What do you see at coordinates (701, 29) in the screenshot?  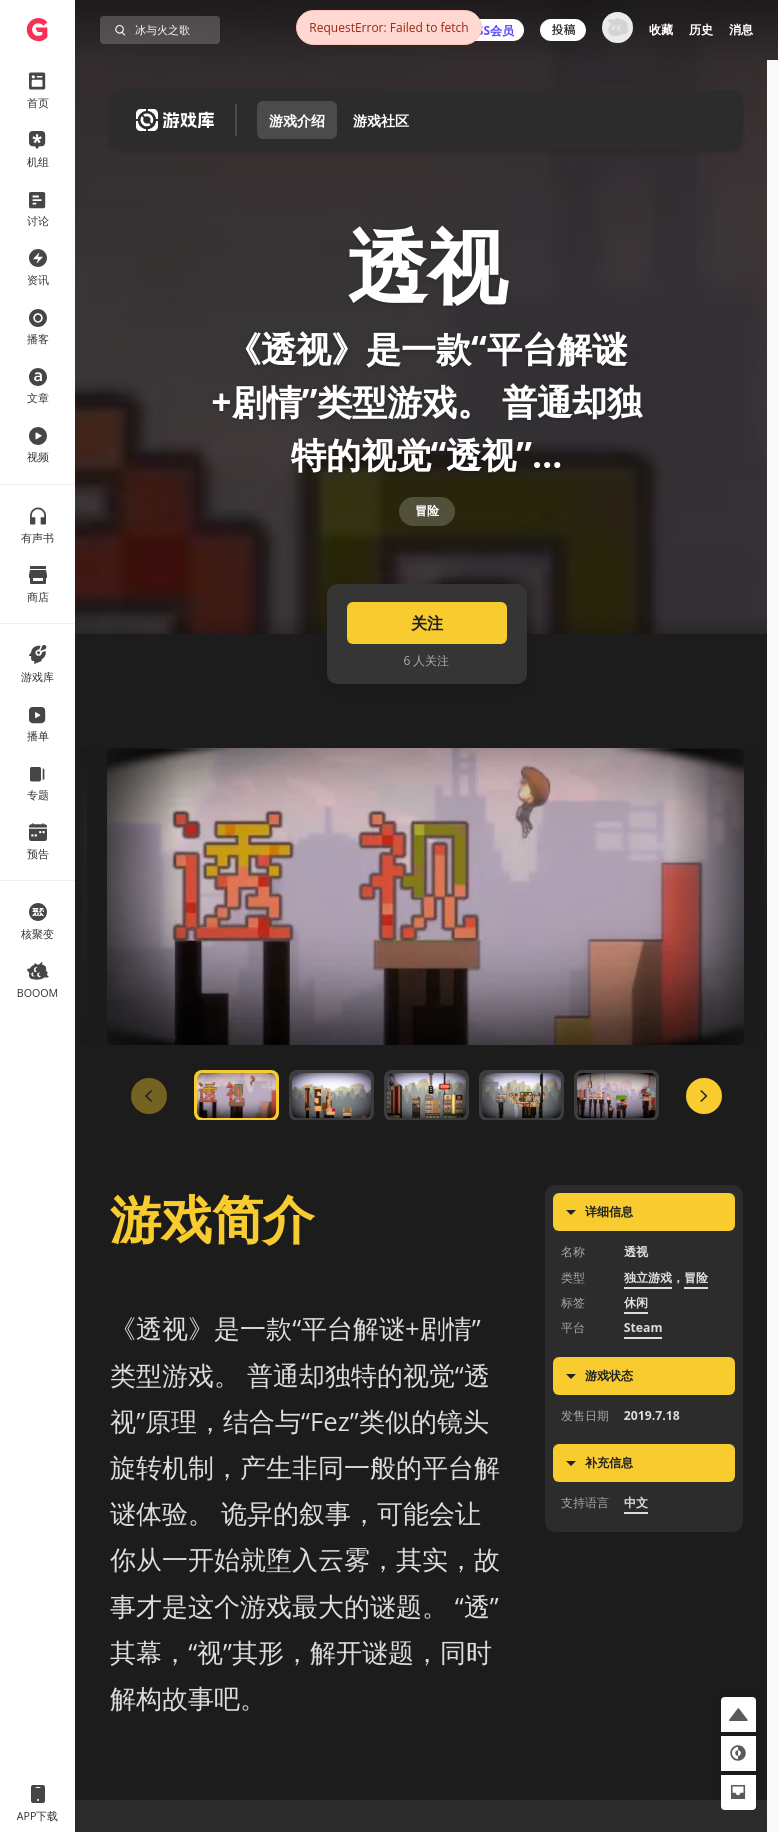 I see `历史` at bounding box center [701, 29].